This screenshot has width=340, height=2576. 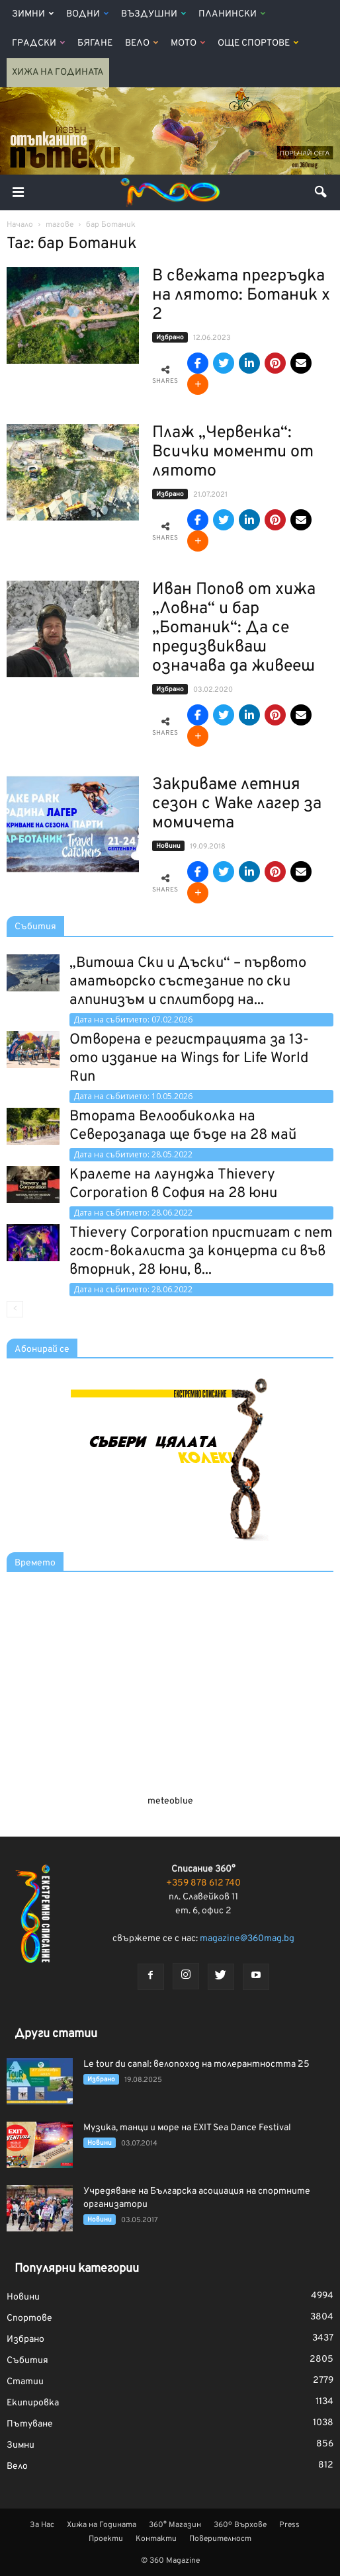 What do you see at coordinates (203, 1883) in the screenshot?
I see `+359 878 612 740` at bounding box center [203, 1883].